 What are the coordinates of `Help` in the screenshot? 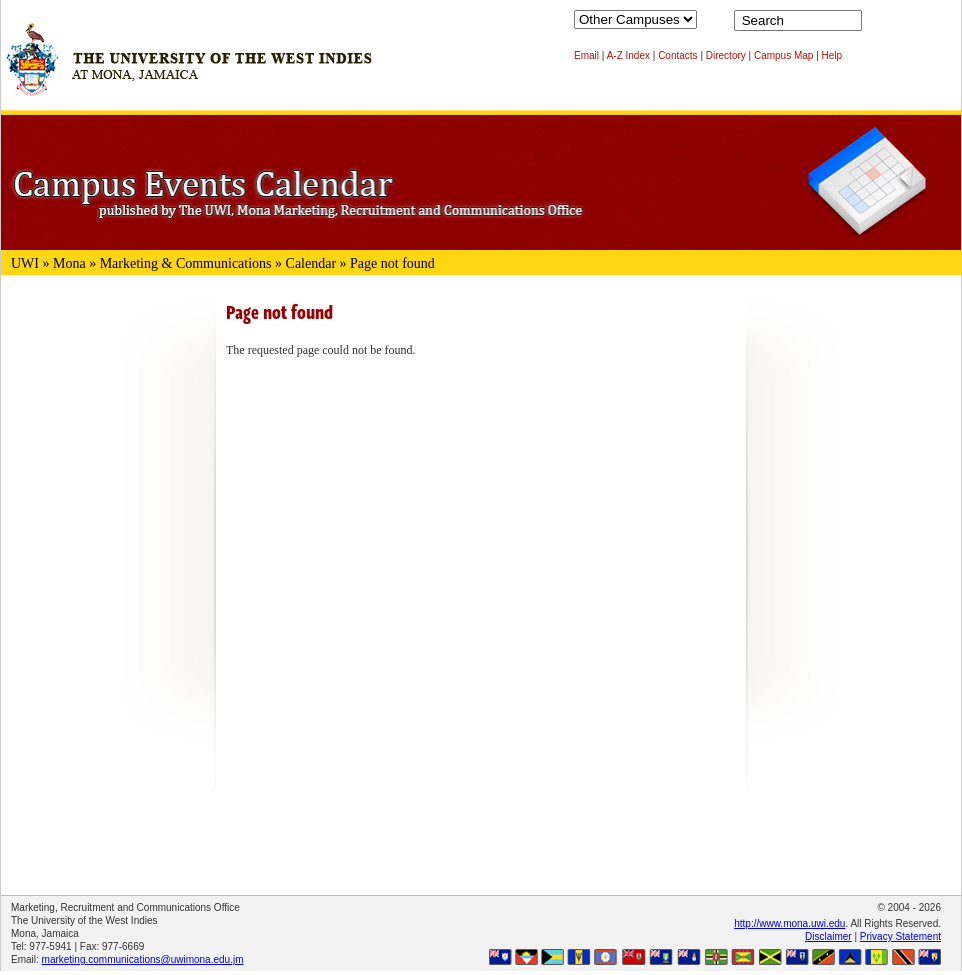 It's located at (832, 55).